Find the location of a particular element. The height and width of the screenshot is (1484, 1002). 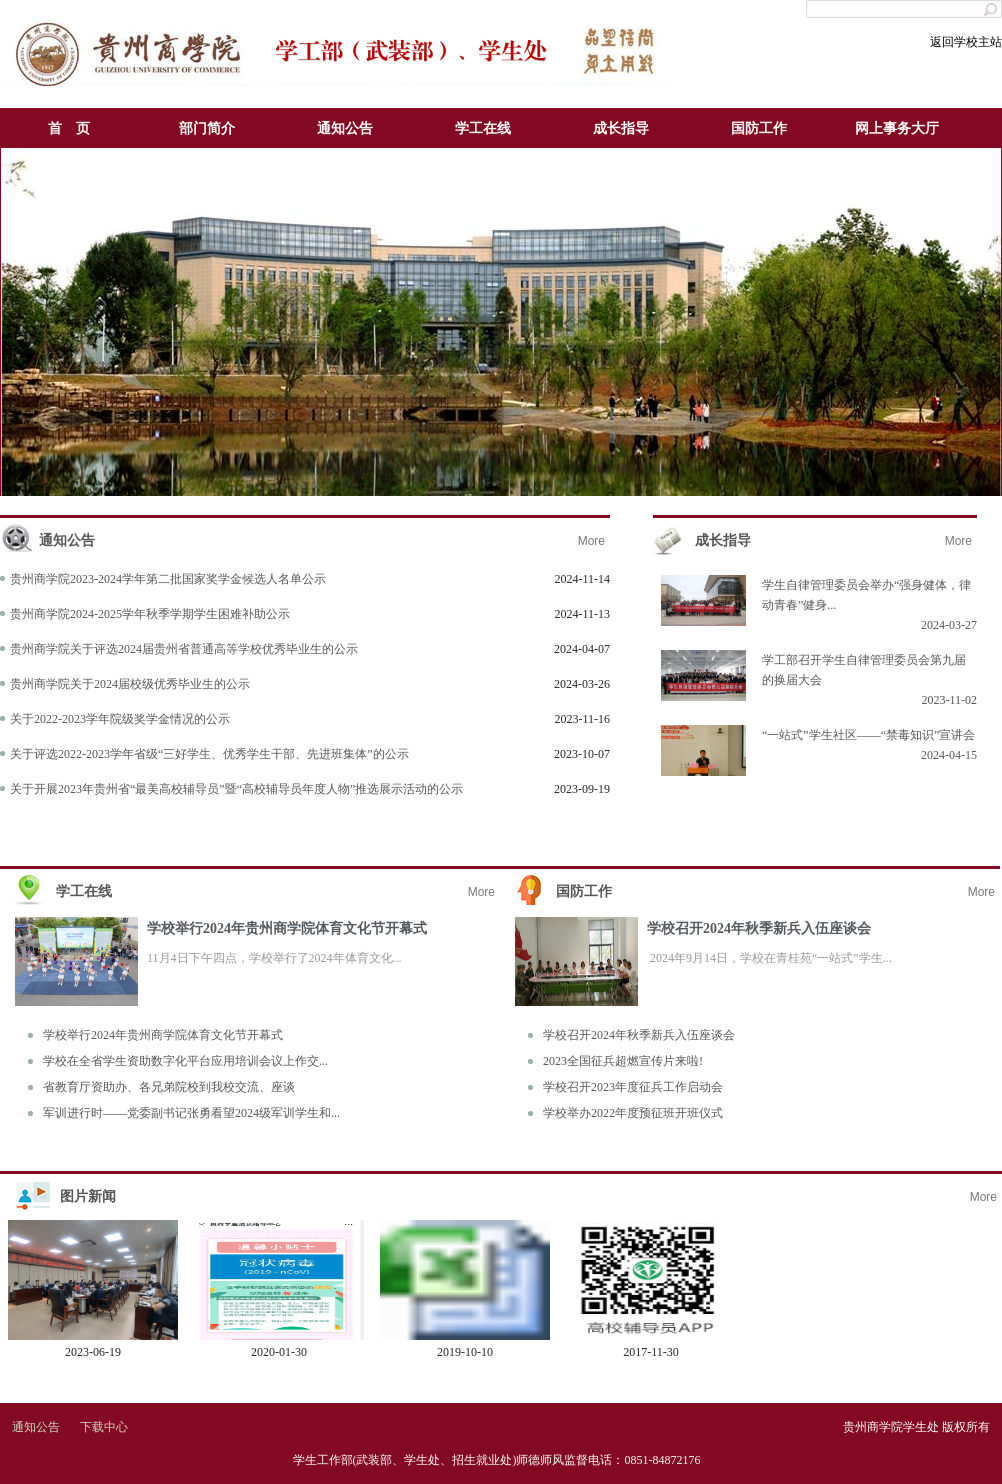

部门简介 is located at coordinates (207, 128).